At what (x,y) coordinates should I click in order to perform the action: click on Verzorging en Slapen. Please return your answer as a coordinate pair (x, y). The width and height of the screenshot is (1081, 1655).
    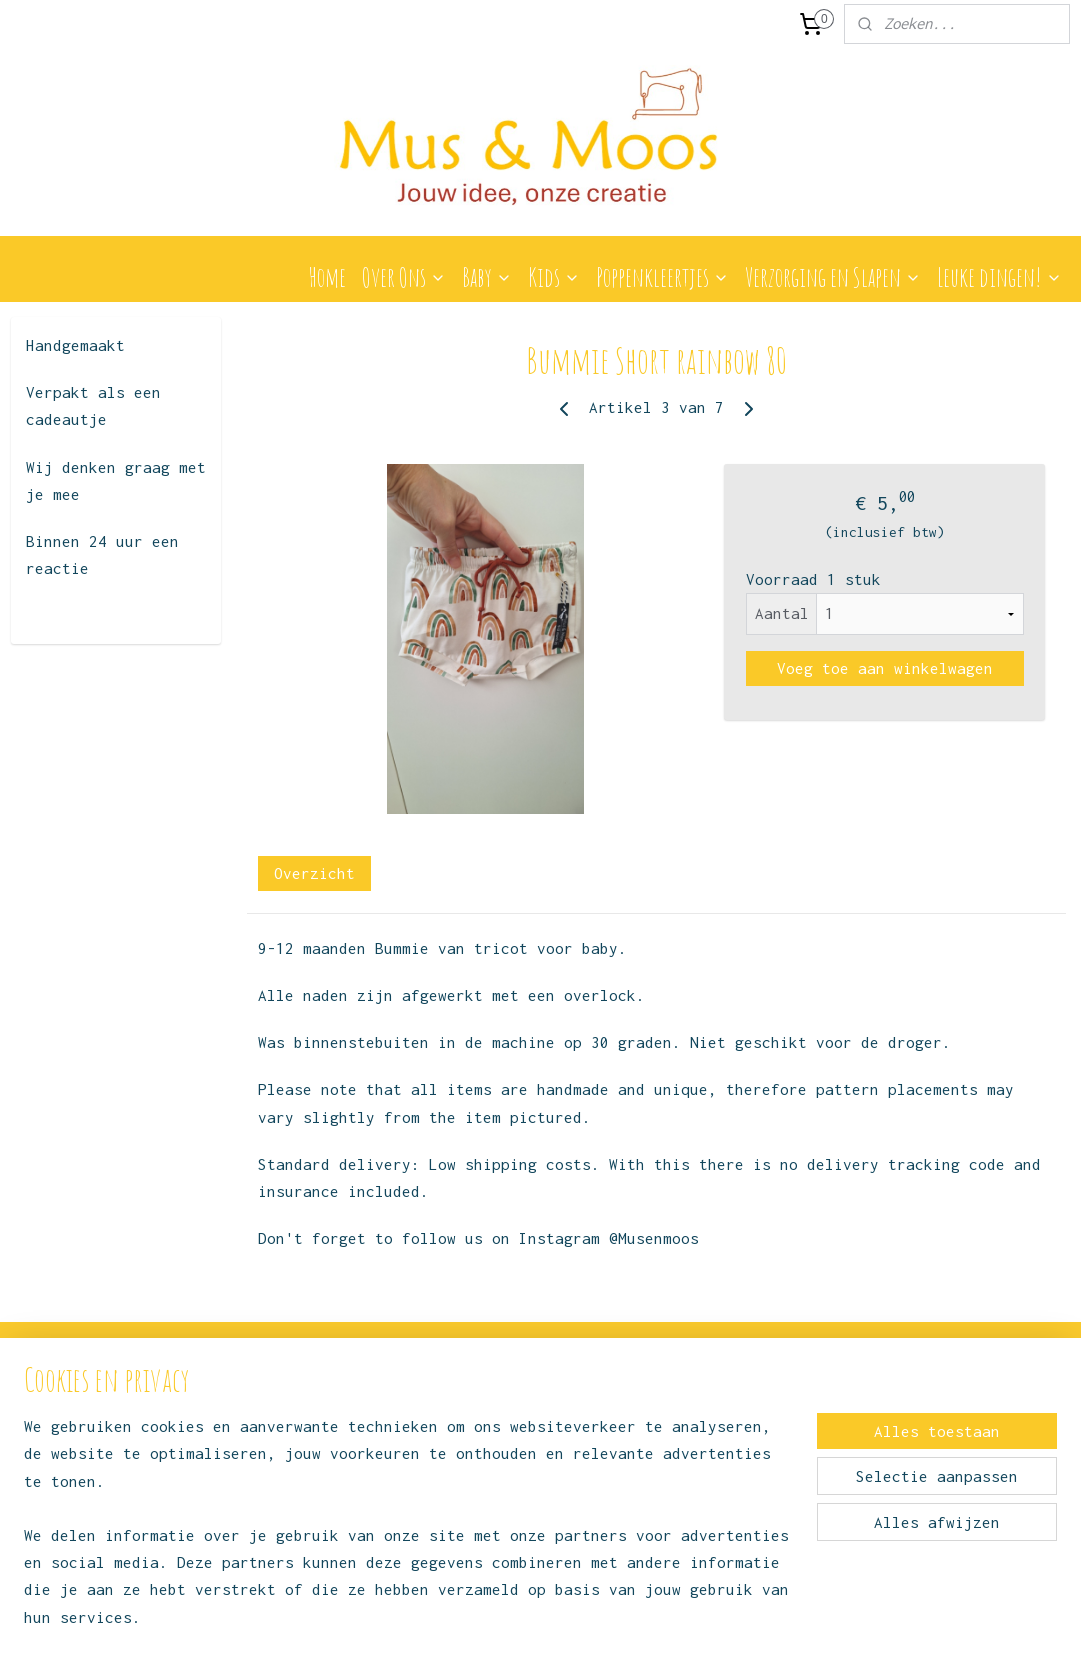
    Looking at the image, I should click on (833, 277).